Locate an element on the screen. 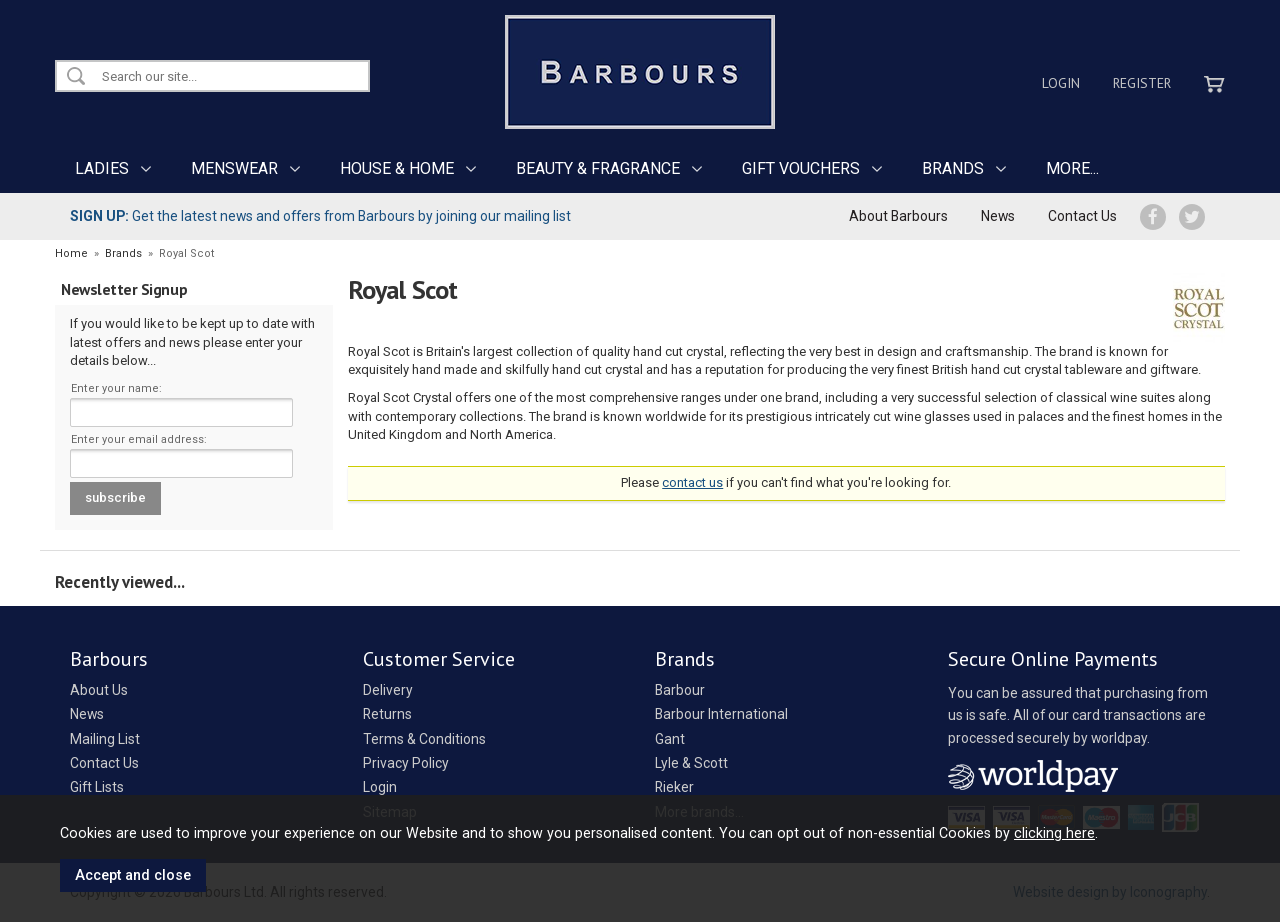 This screenshot has width=1280, height=922. Register is located at coordinates (1142, 83).